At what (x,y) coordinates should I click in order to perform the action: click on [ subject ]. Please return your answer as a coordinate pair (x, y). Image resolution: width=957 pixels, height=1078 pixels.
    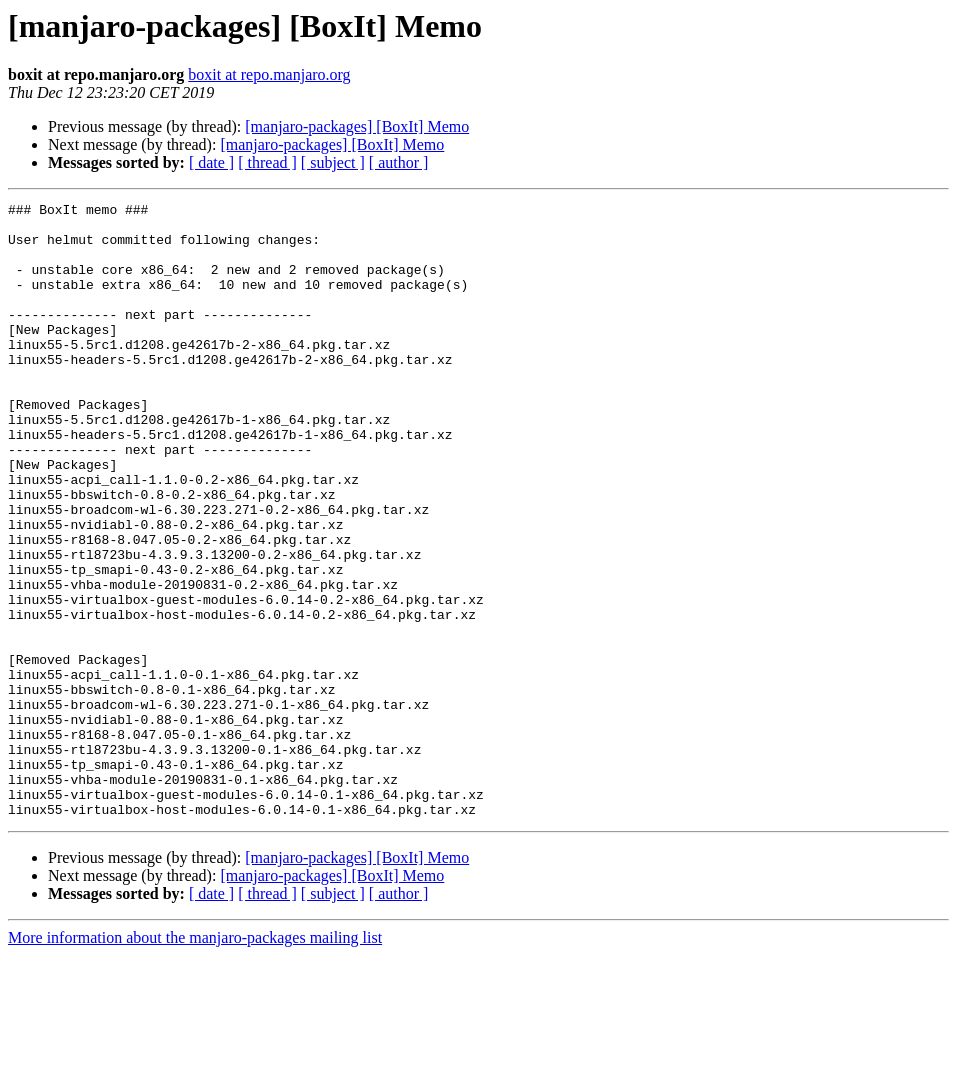
    Looking at the image, I should click on (333, 162).